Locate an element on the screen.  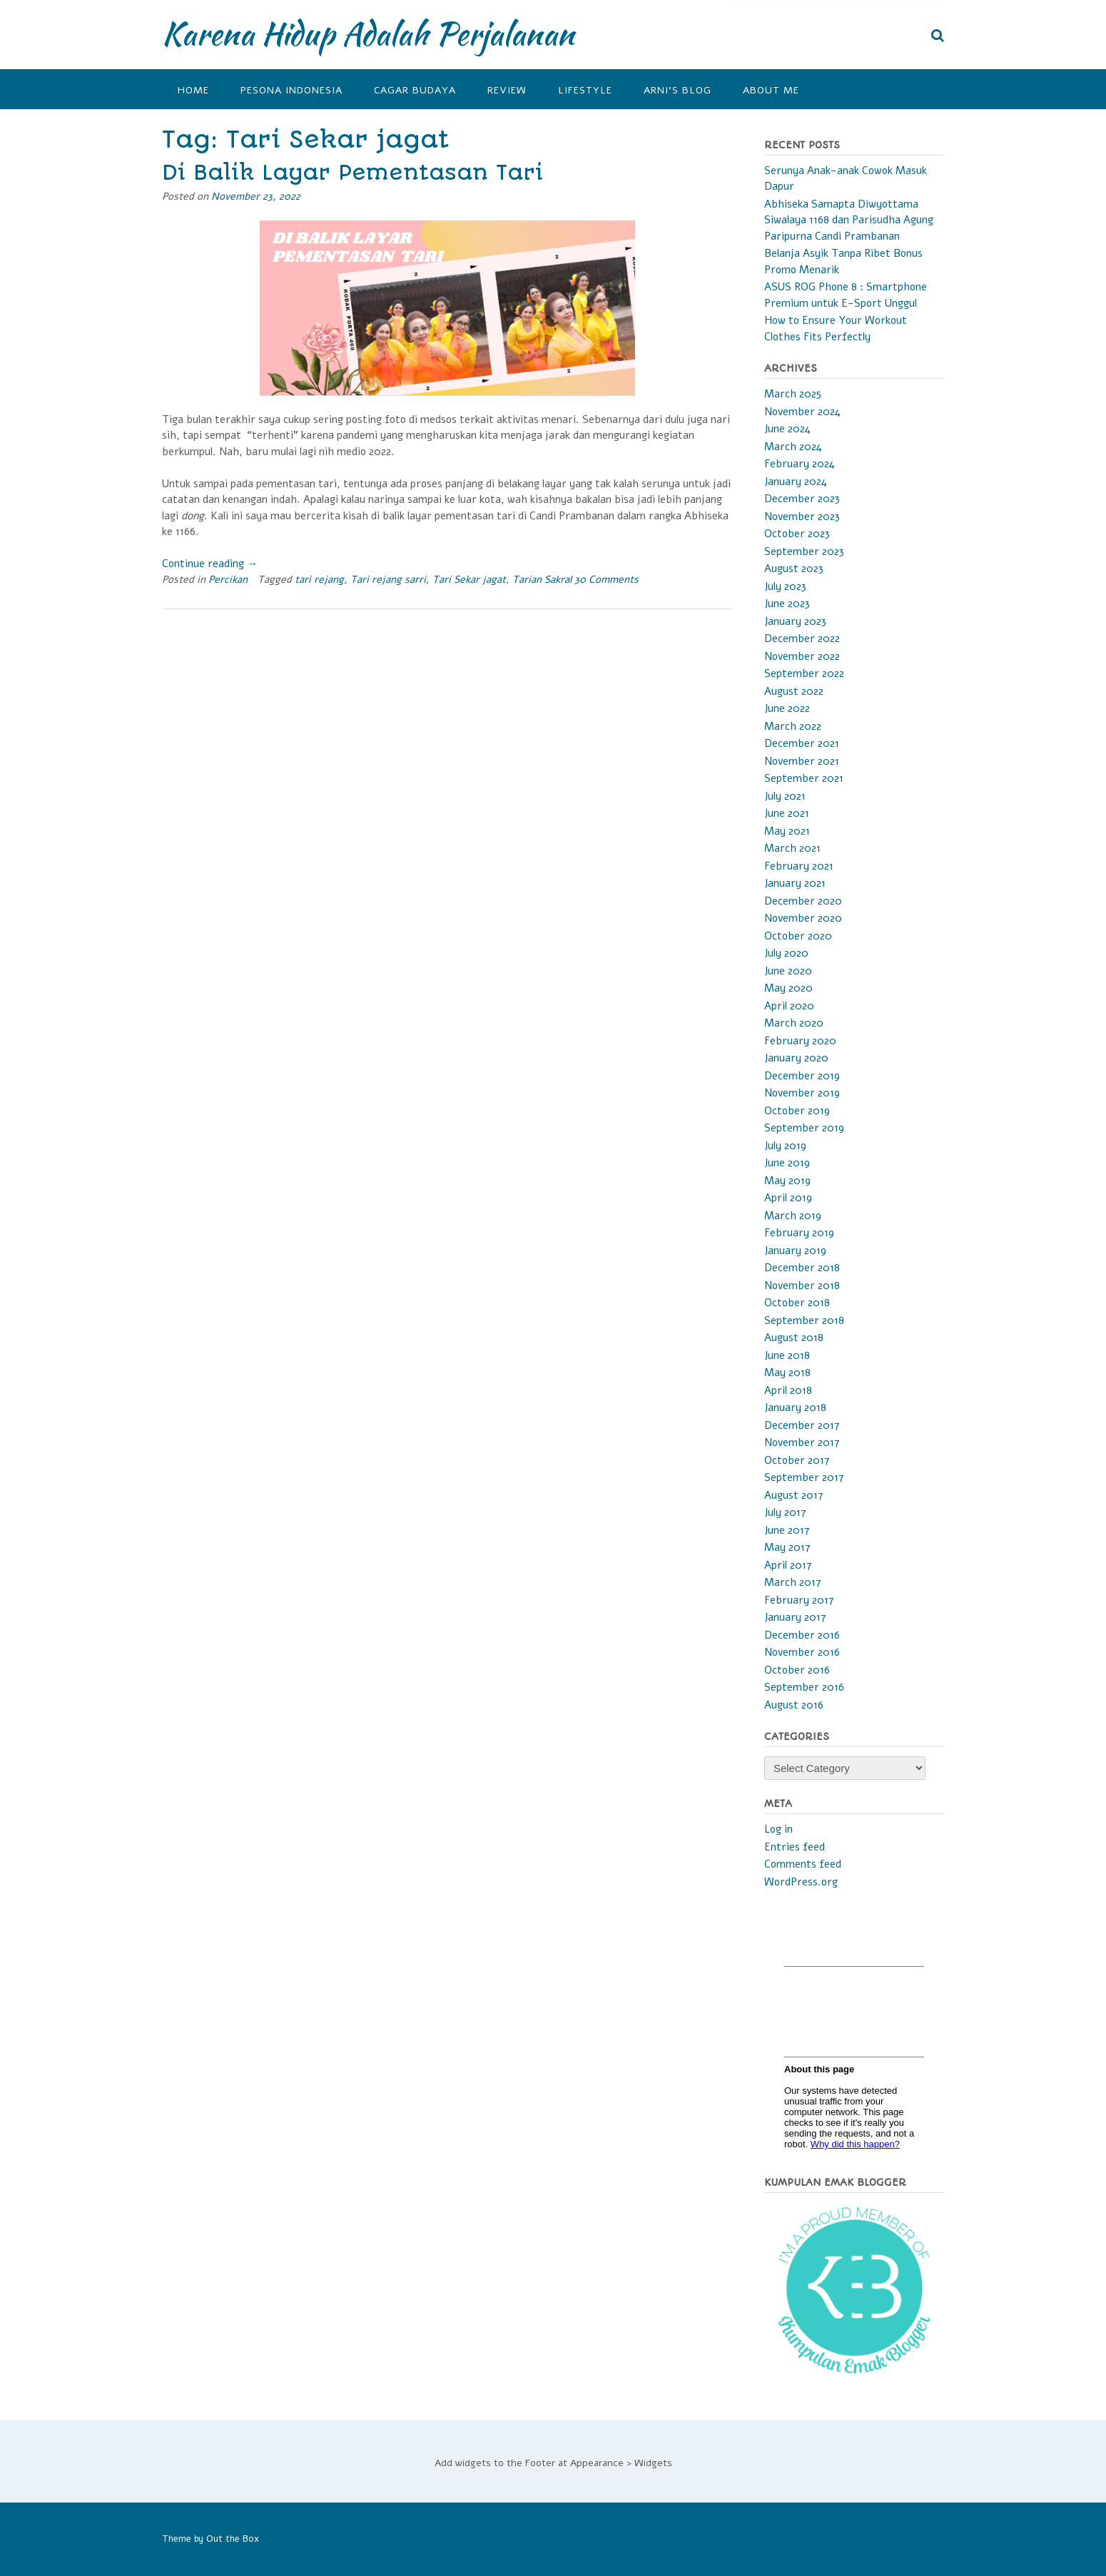
December 2016 is located at coordinates (802, 1635).